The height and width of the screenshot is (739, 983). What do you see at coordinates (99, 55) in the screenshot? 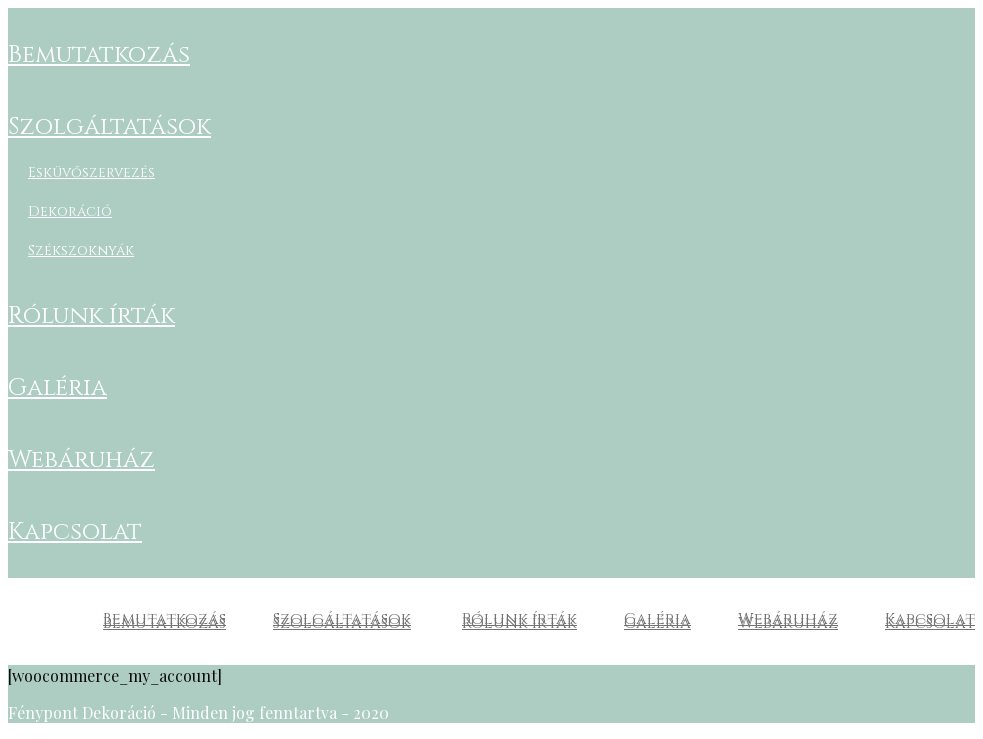
I see `Bemutatkozás` at bounding box center [99, 55].